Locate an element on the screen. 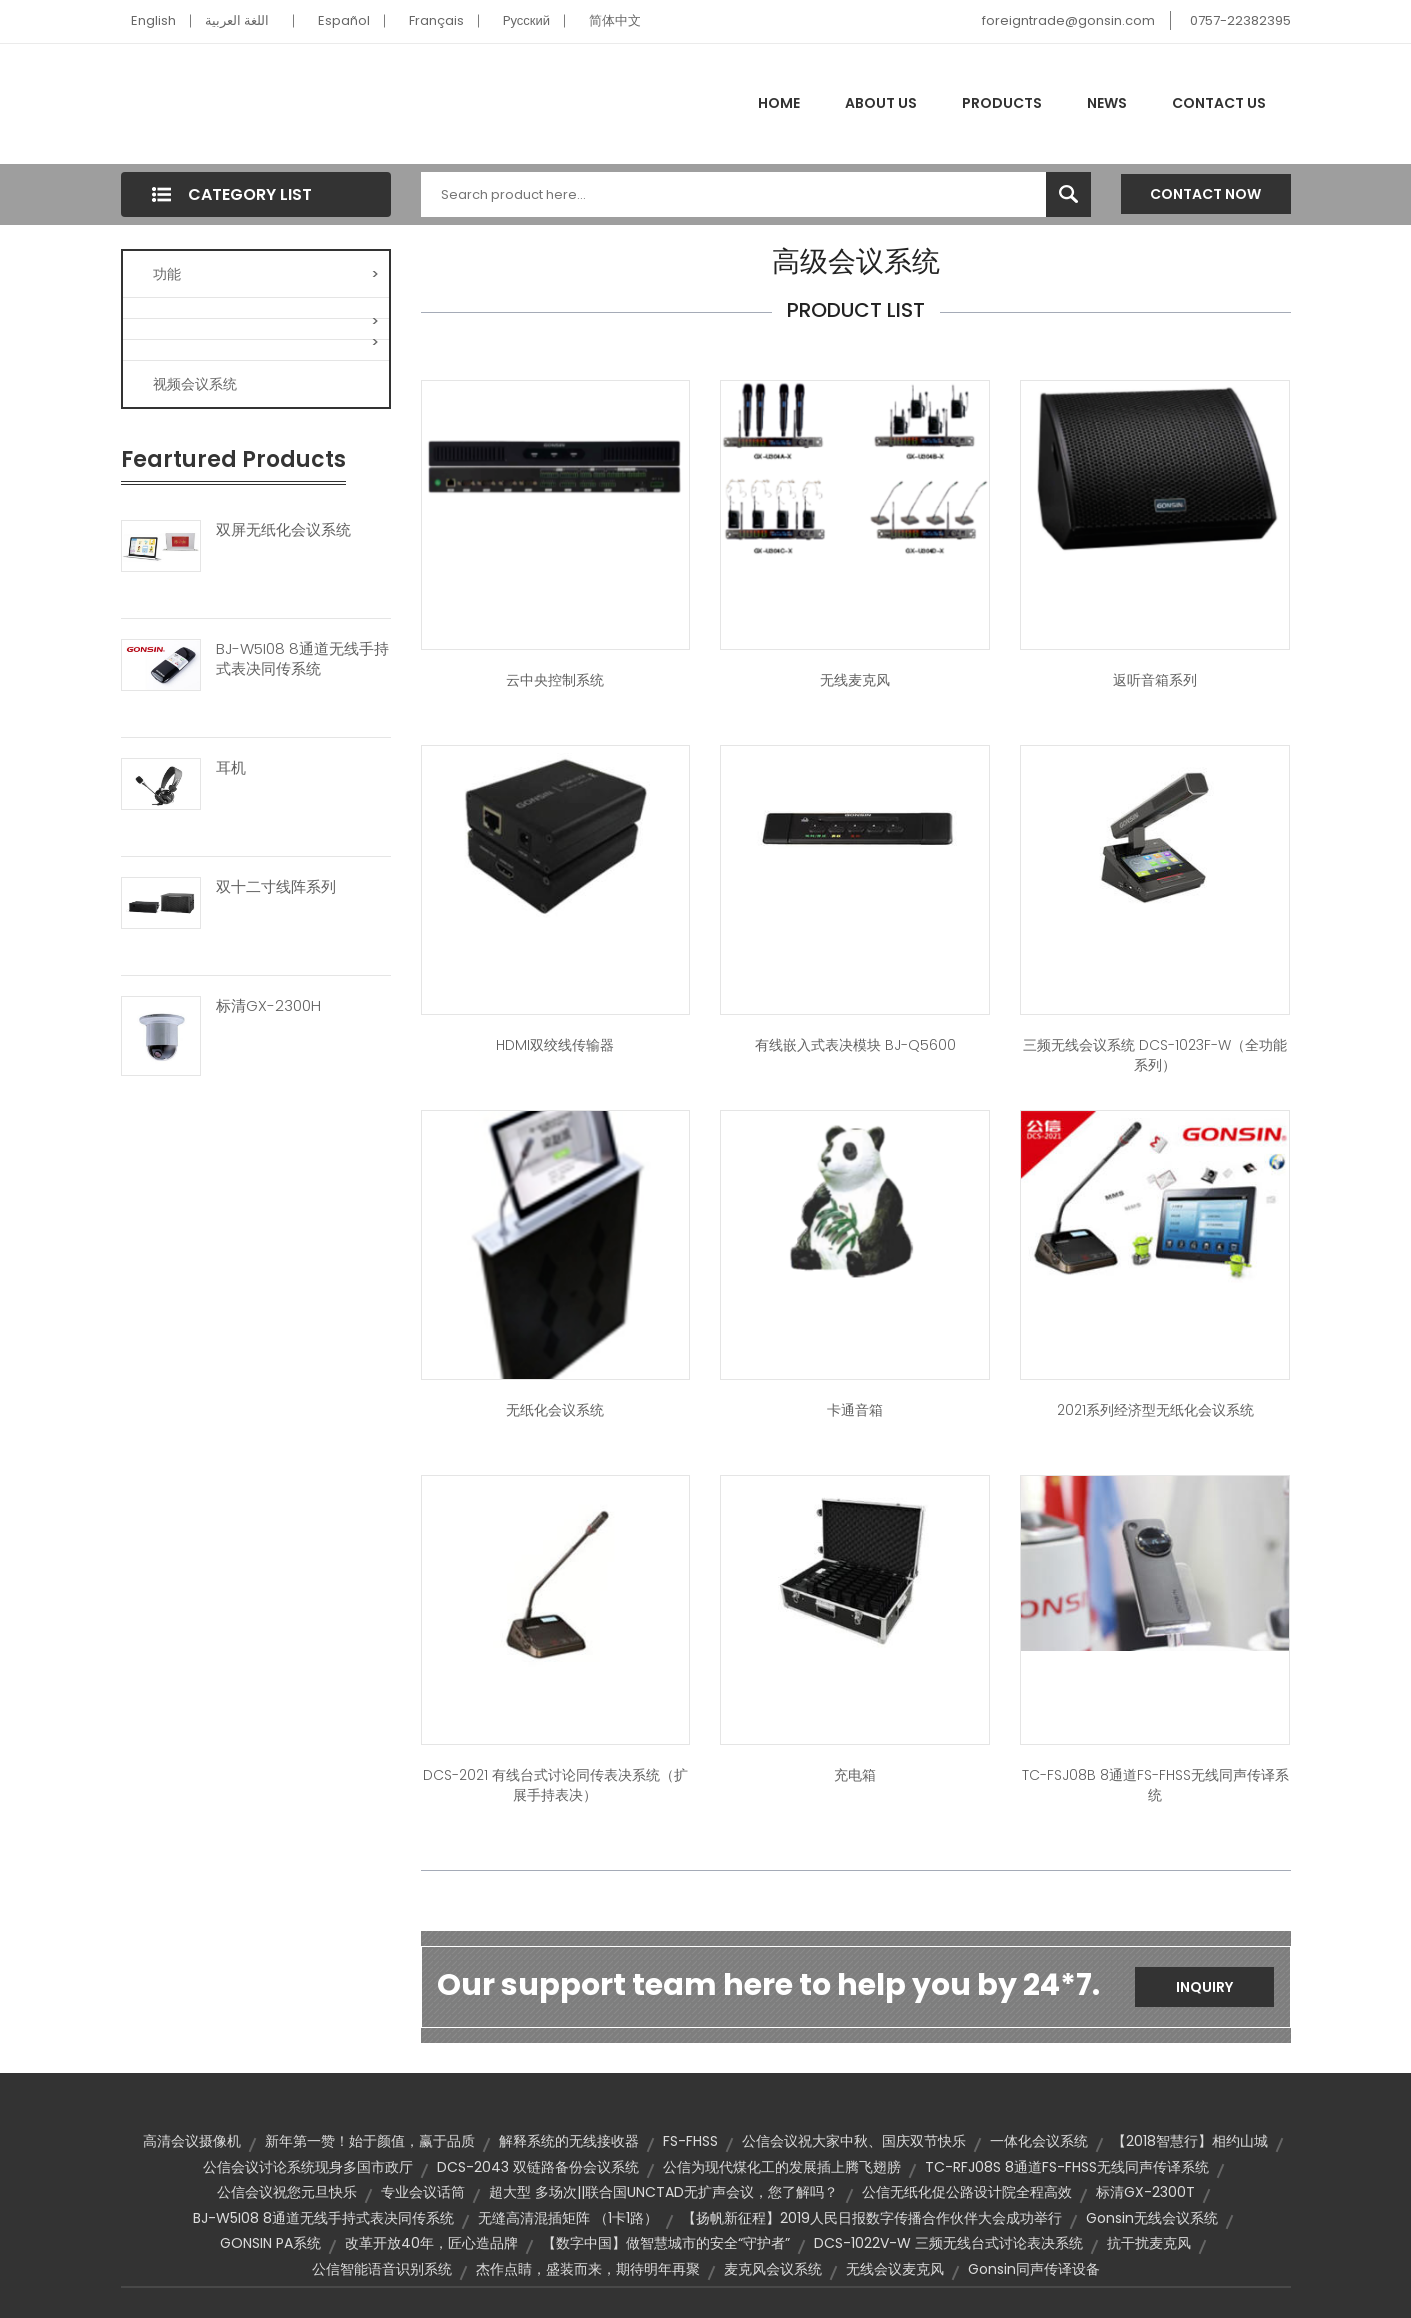  Gonsin无线会议系统 is located at coordinates (1152, 2218).